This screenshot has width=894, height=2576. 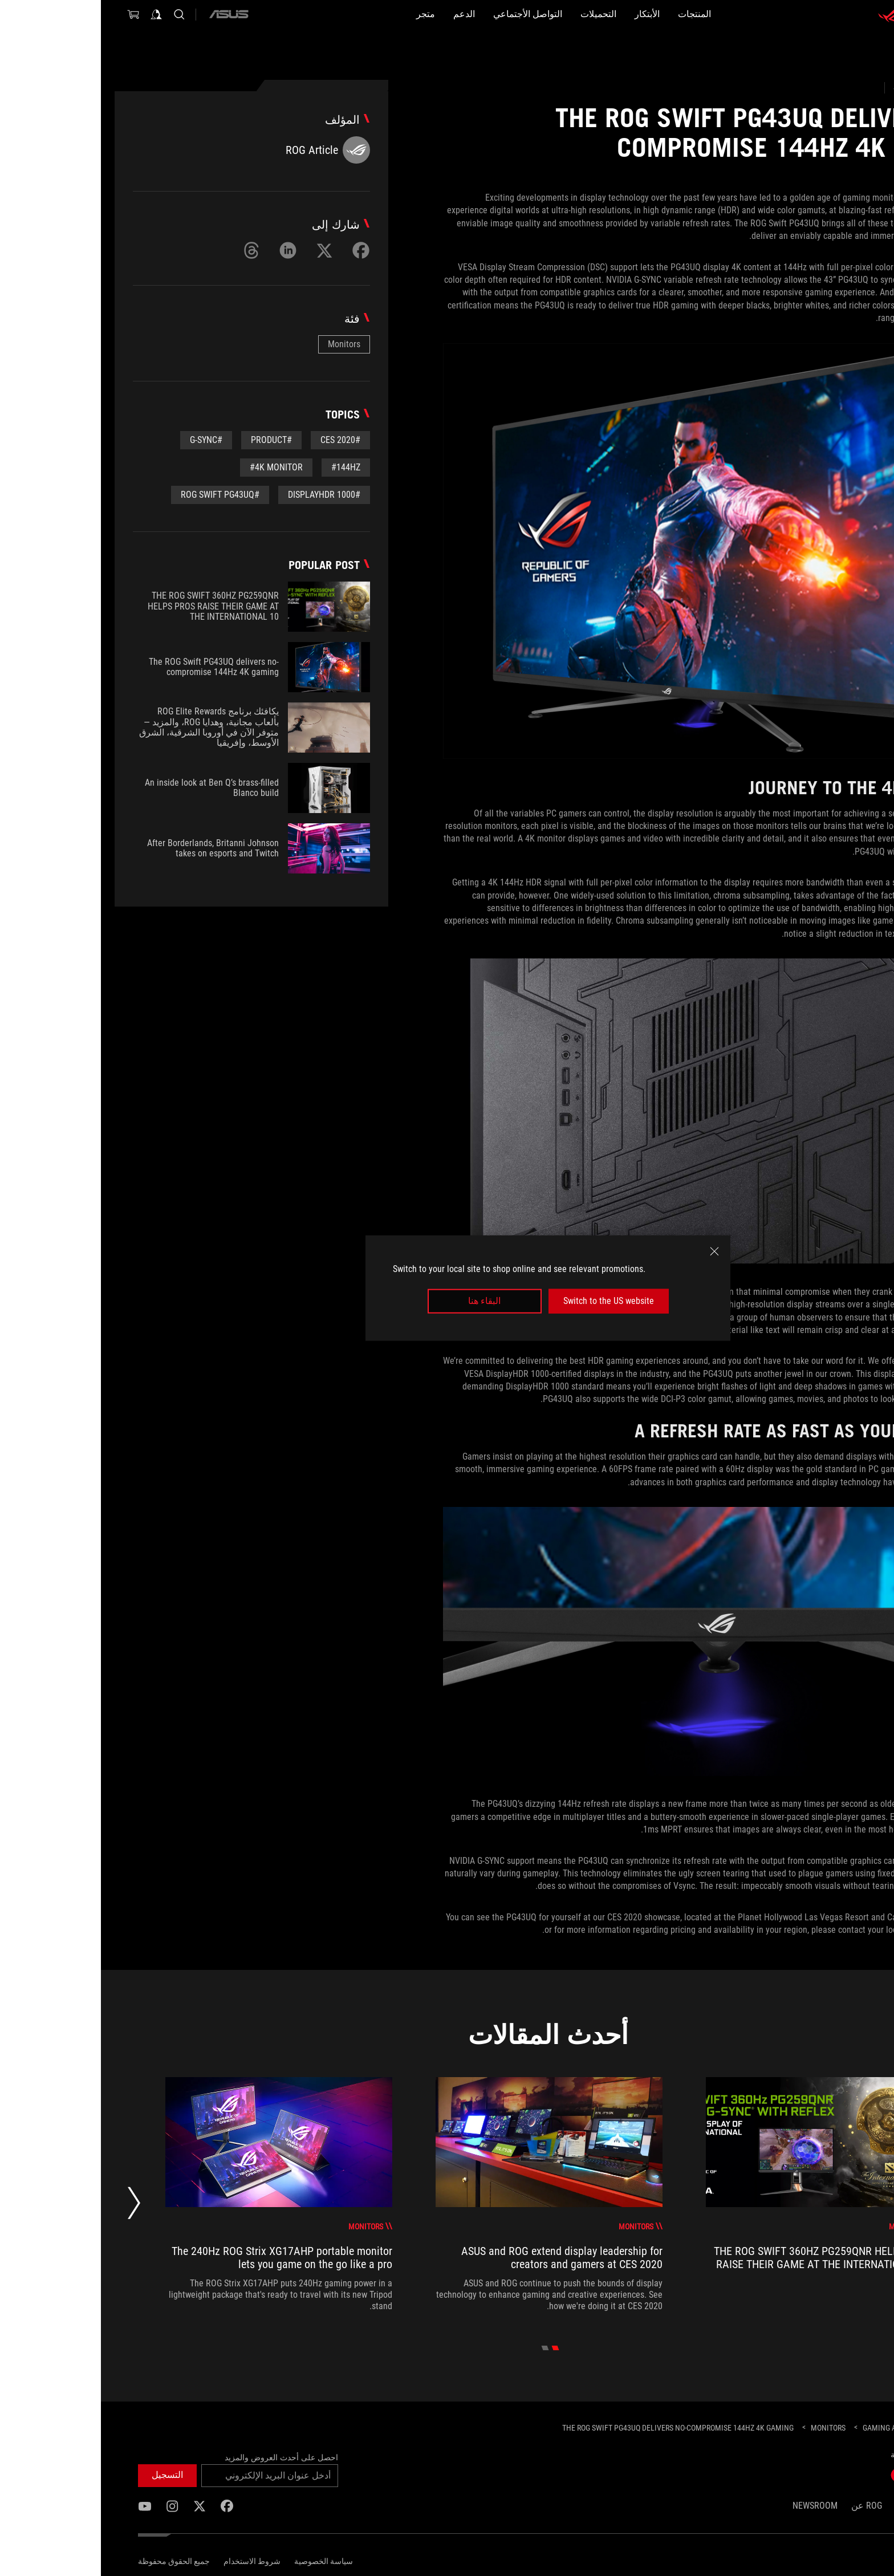 What do you see at coordinates (727, 2427) in the screenshot?
I see `[Monitors]` at bounding box center [727, 2427].